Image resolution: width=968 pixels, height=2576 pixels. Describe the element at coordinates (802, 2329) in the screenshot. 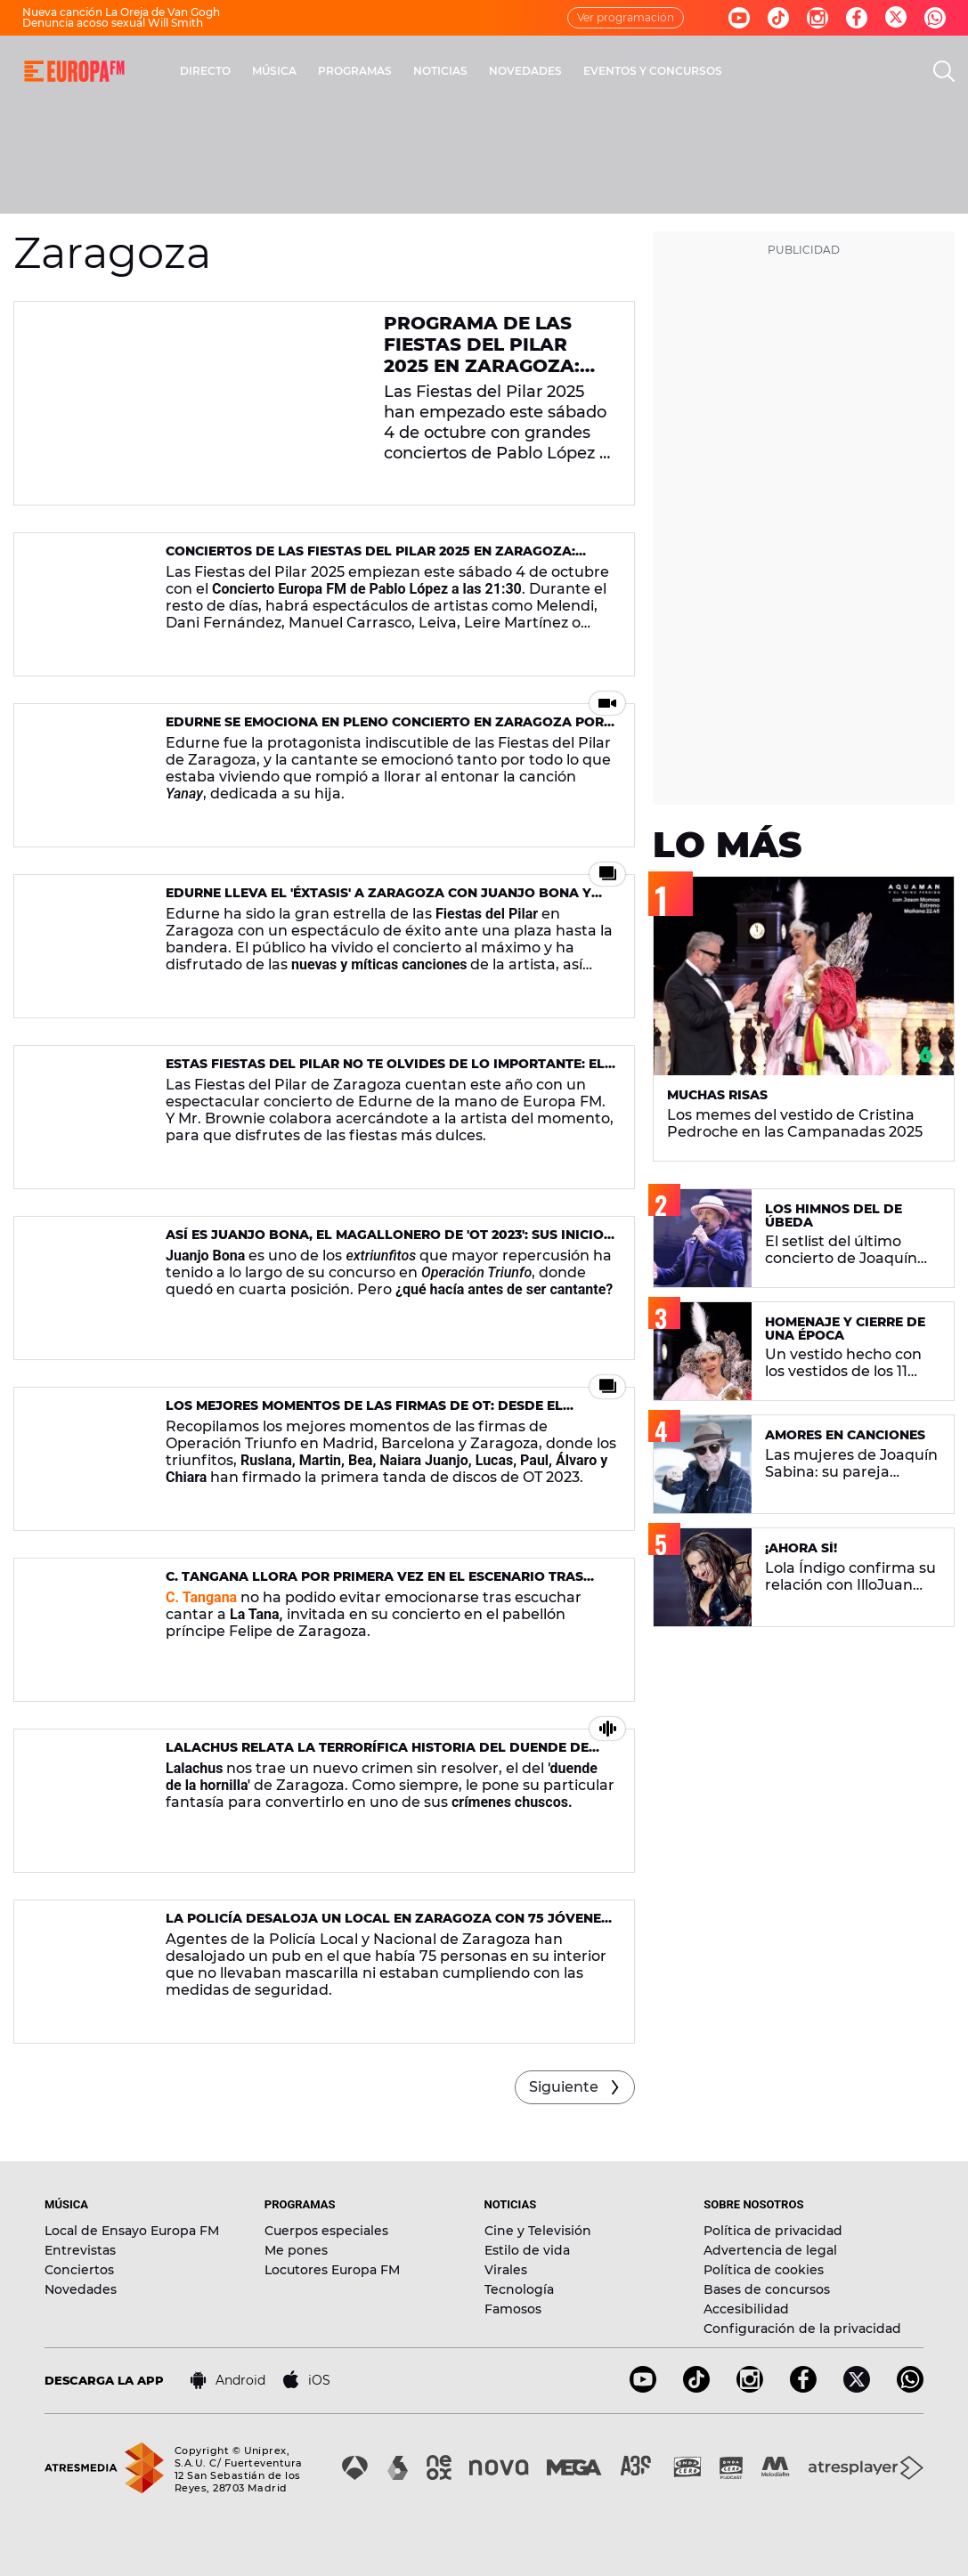

I see `Configuración de la privacidad` at that location.